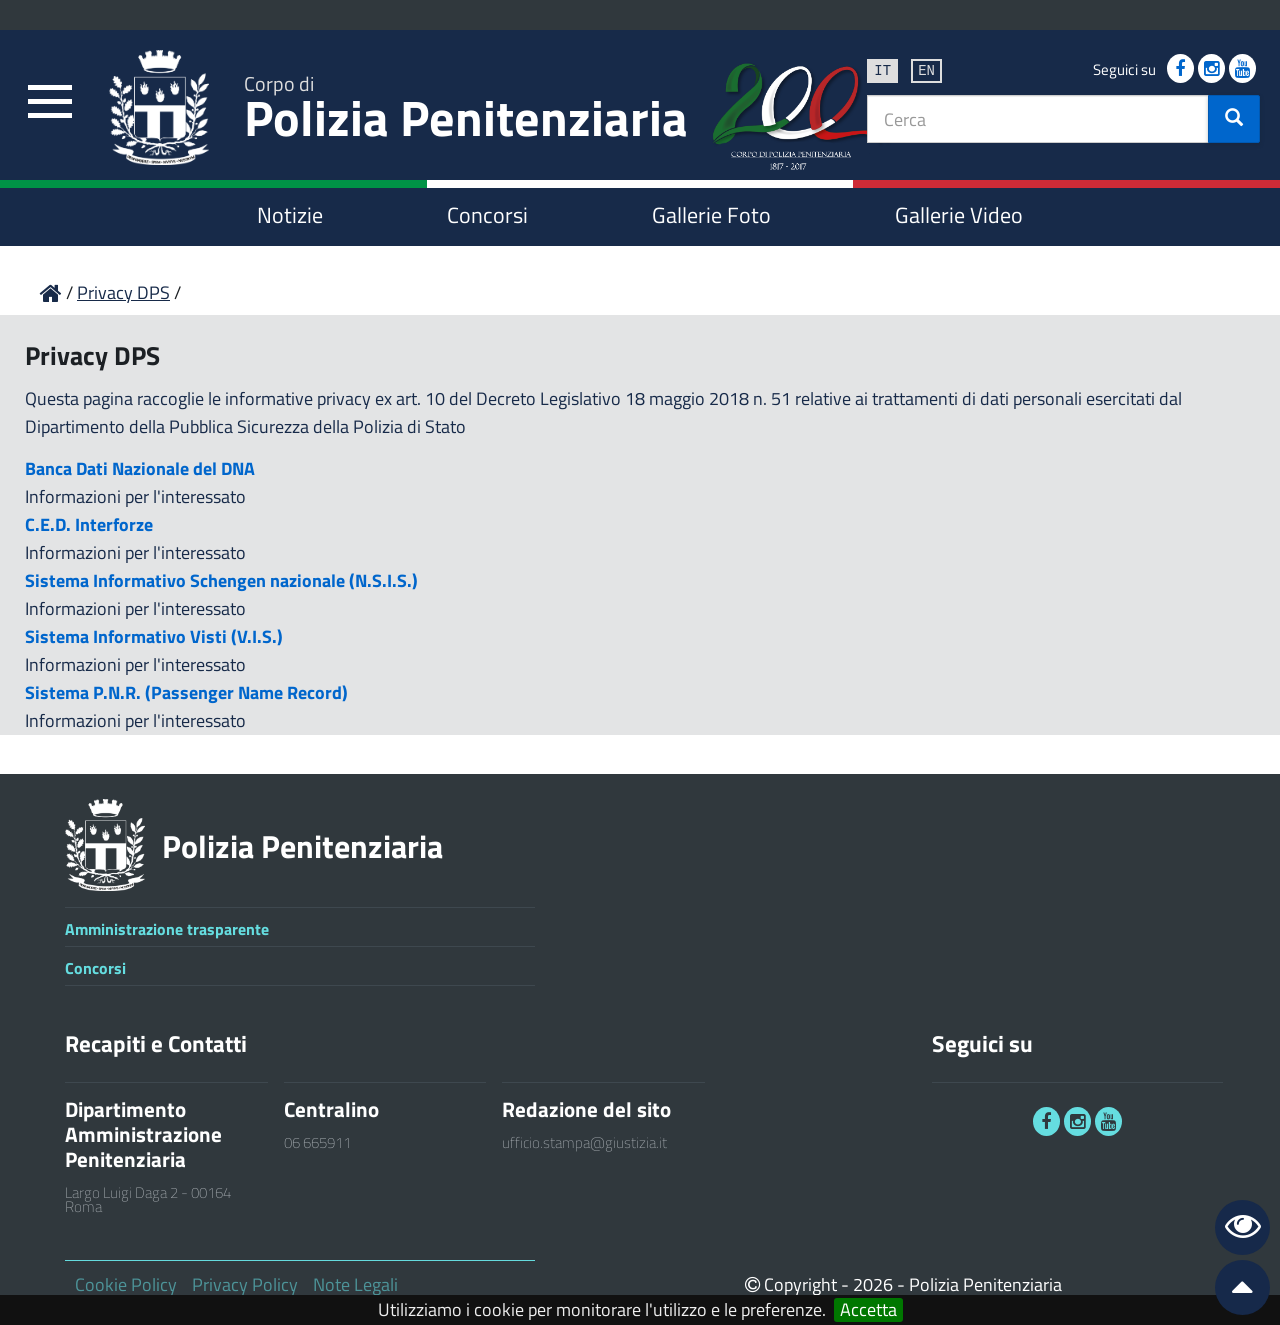  What do you see at coordinates (50, 102) in the screenshot?
I see `[link]` at bounding box center [50, 102].